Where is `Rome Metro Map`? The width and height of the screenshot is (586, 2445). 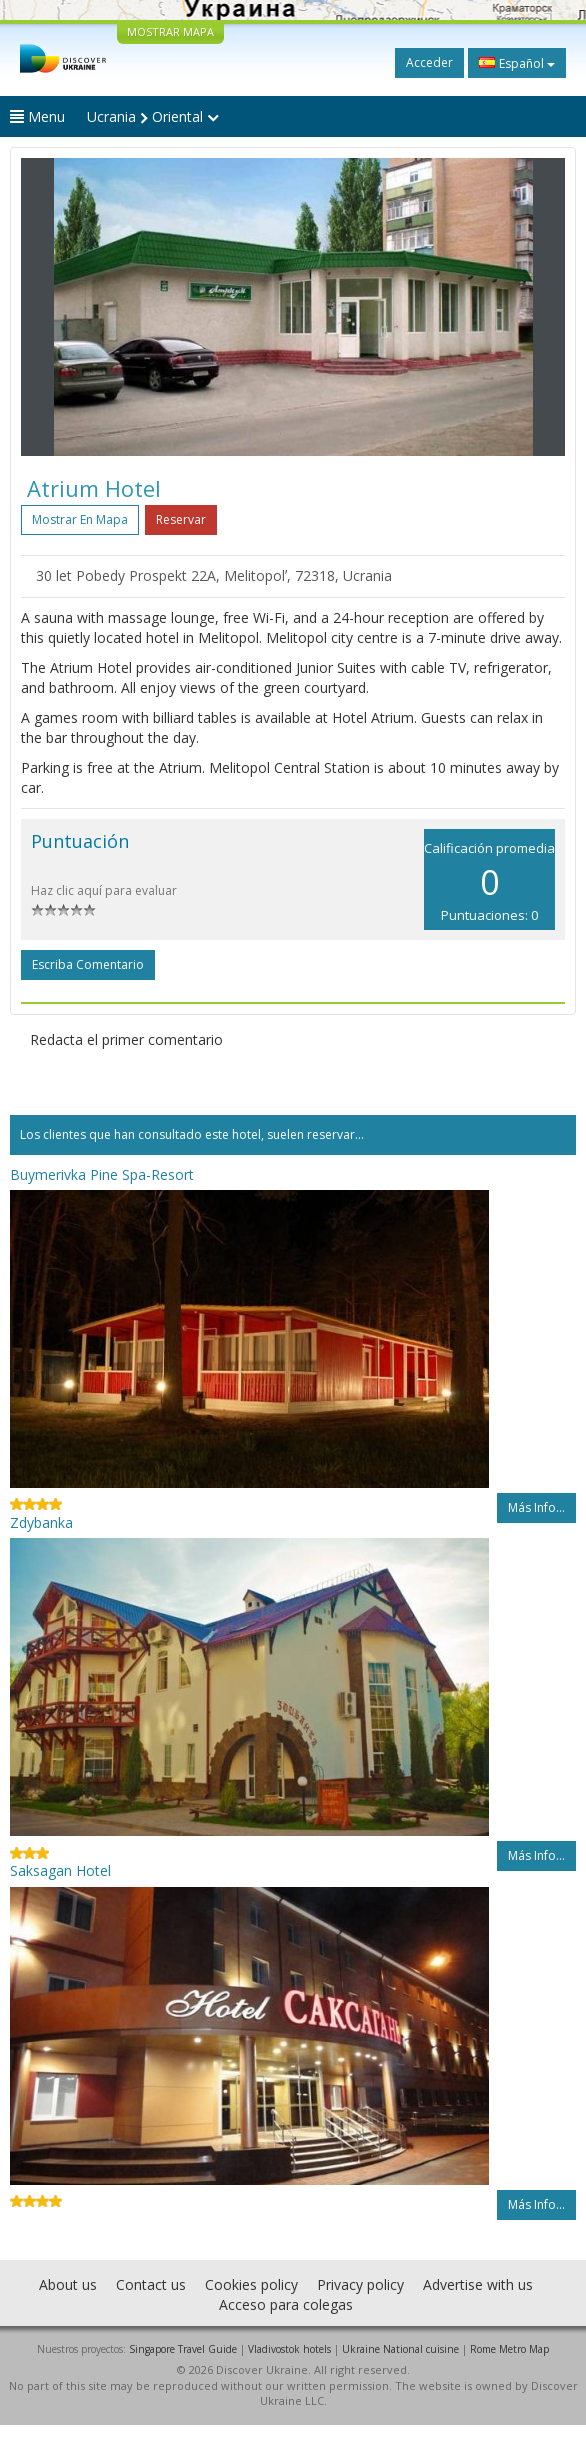
Rome Metro Map is located at coordinates (509, 2349).